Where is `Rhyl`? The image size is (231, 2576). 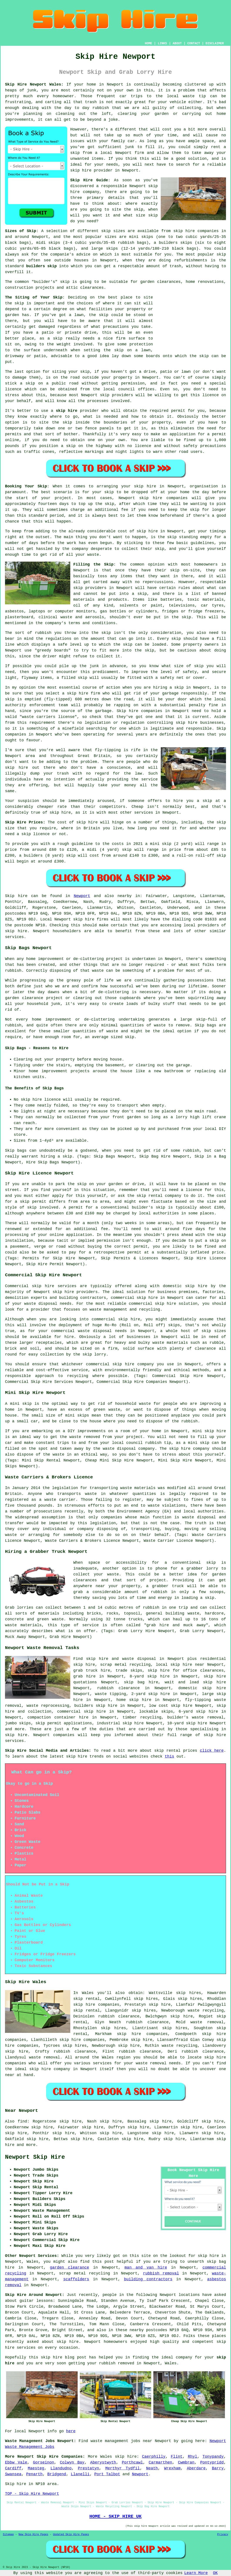
Rhyl is located at coordinates (192, 2456).